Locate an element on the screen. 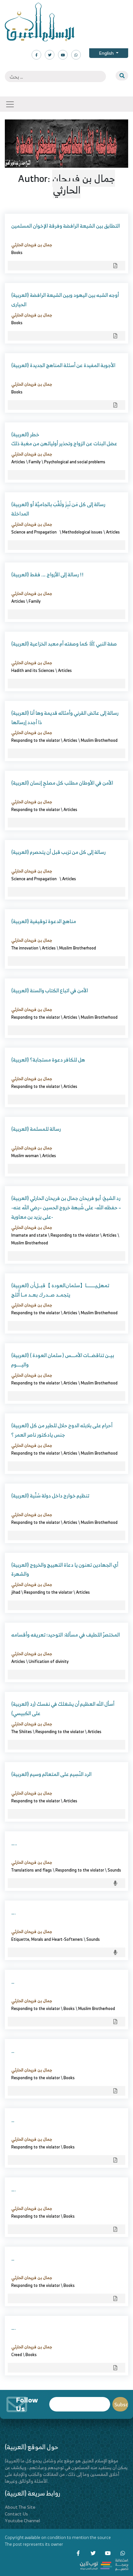 The height and width of the screenshot is (2576, 133). Books is located at coordinates (17, 252).